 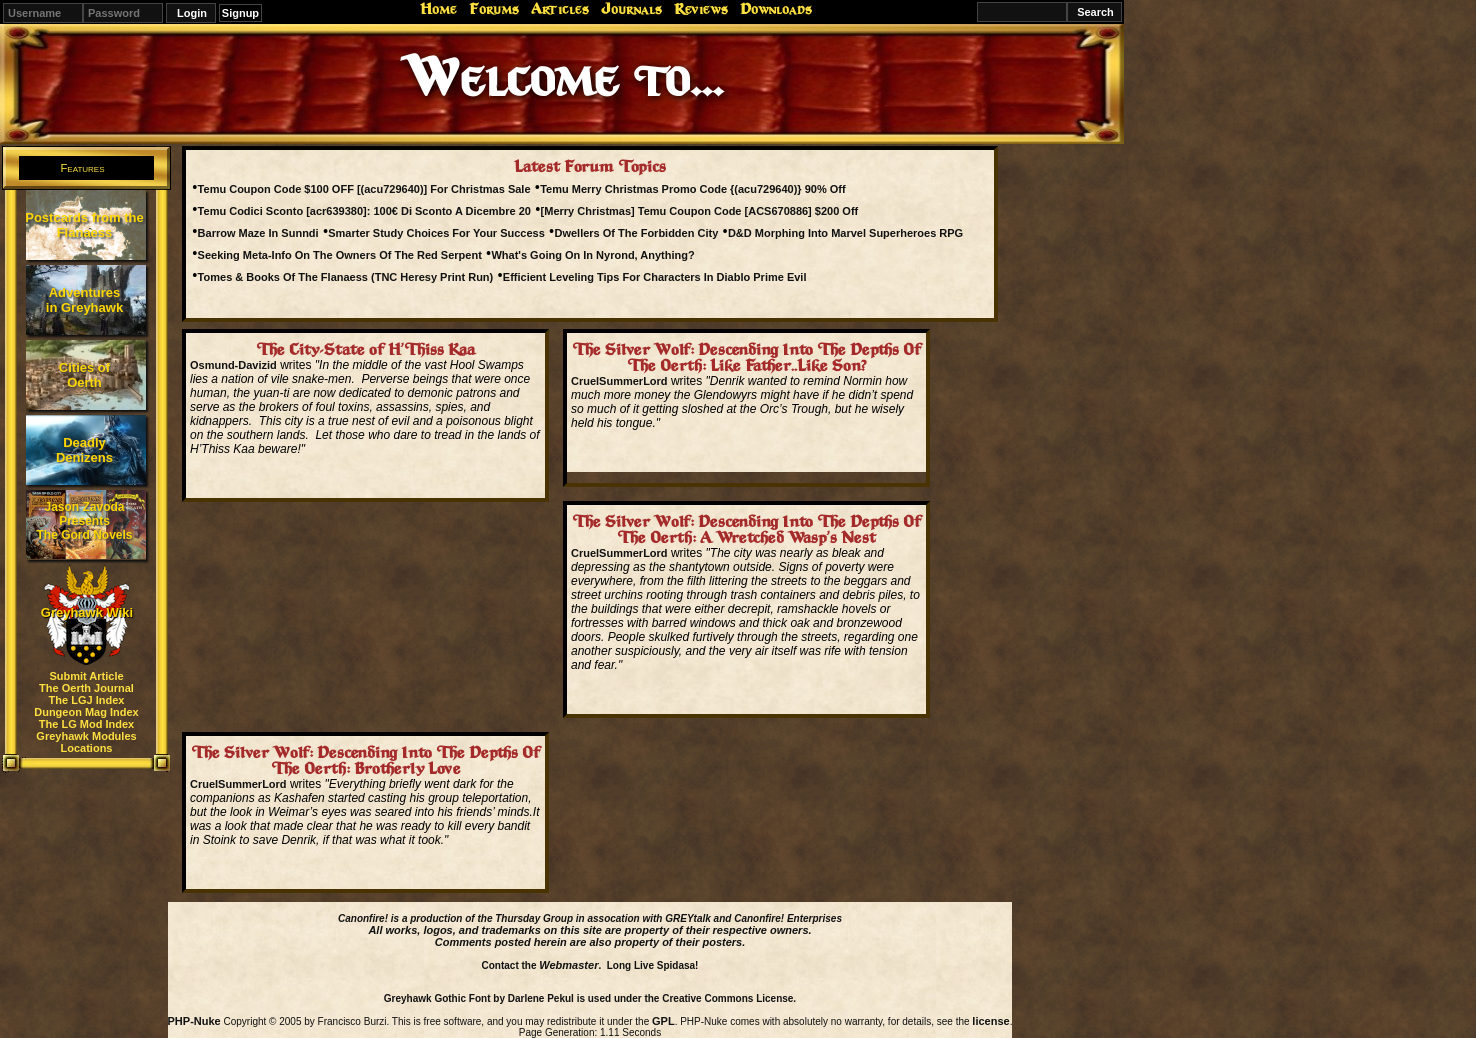 What do you see at coordinates (636, 233) in the screenshot?
I see `Dwellers Of The Forbidden City` at bounding box center [636, 233].